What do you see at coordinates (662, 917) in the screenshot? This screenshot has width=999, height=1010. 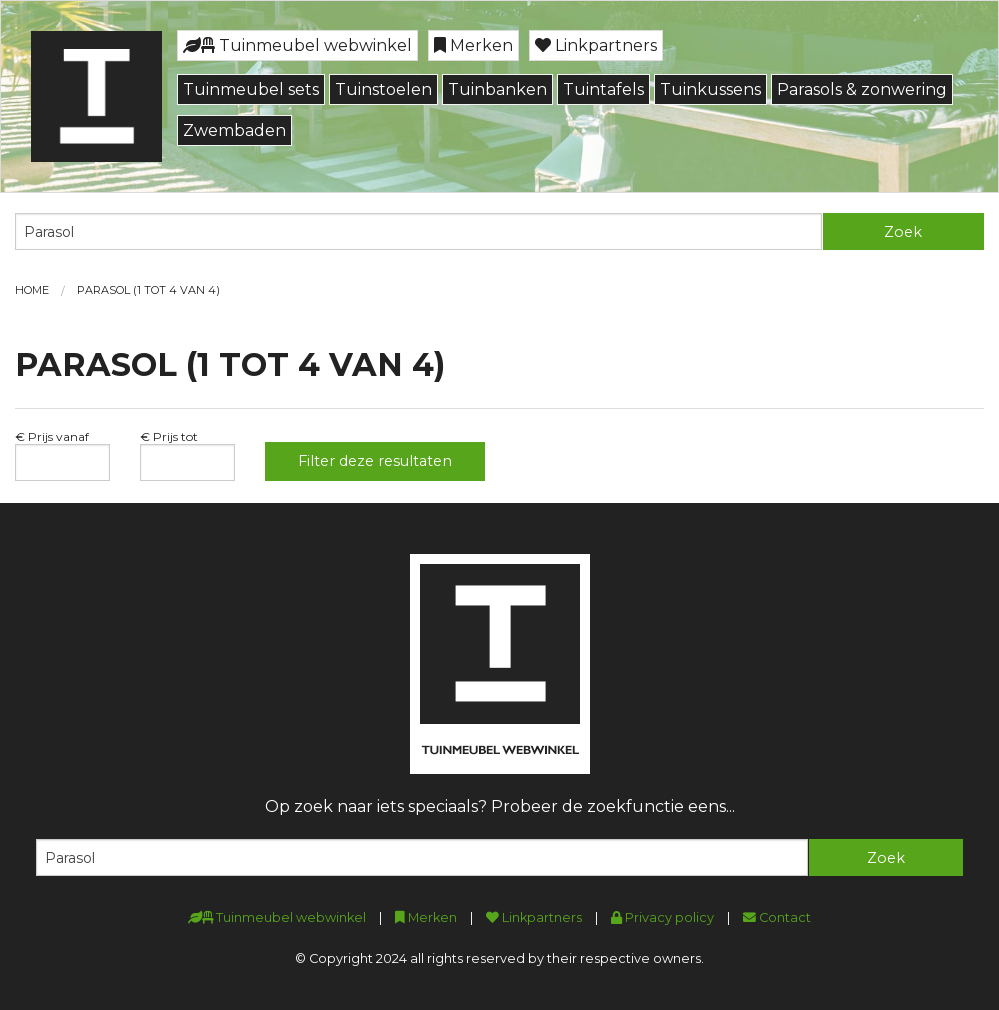 I see `Privacy policy` at bounding box center [662, 917].